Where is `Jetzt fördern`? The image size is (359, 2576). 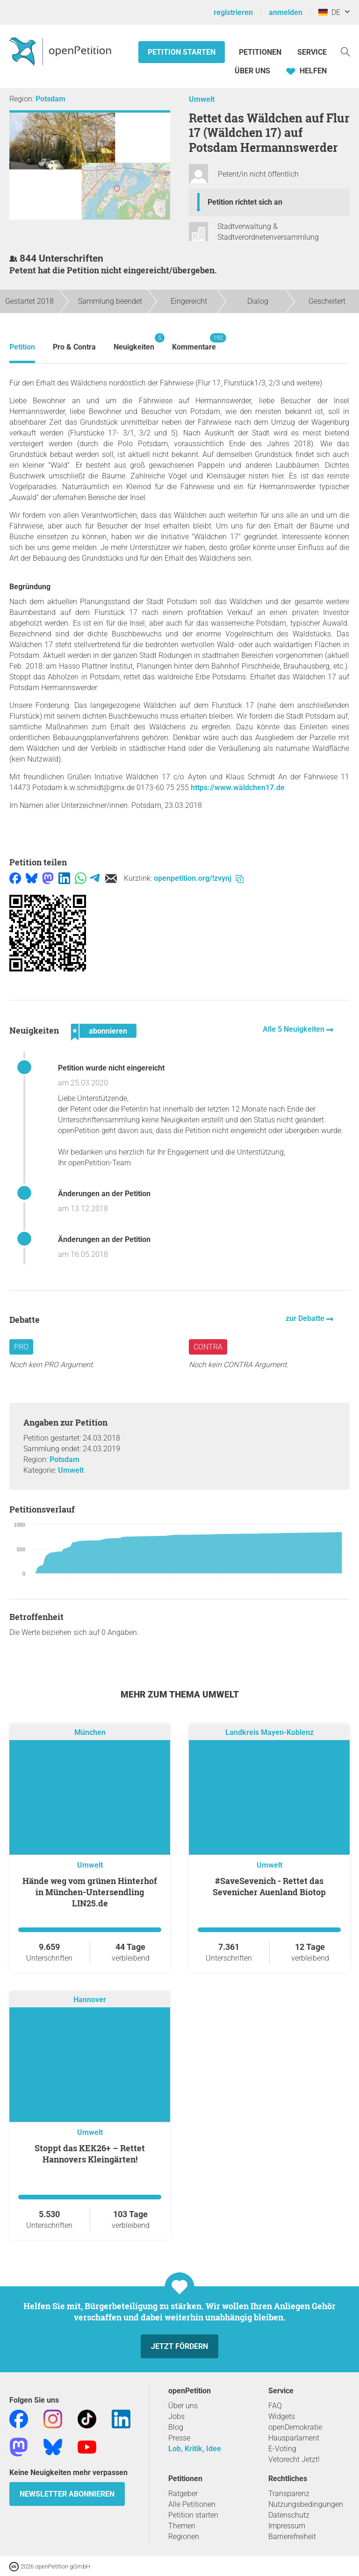
Jetzt fördern is located at coordinates (179, 2346).